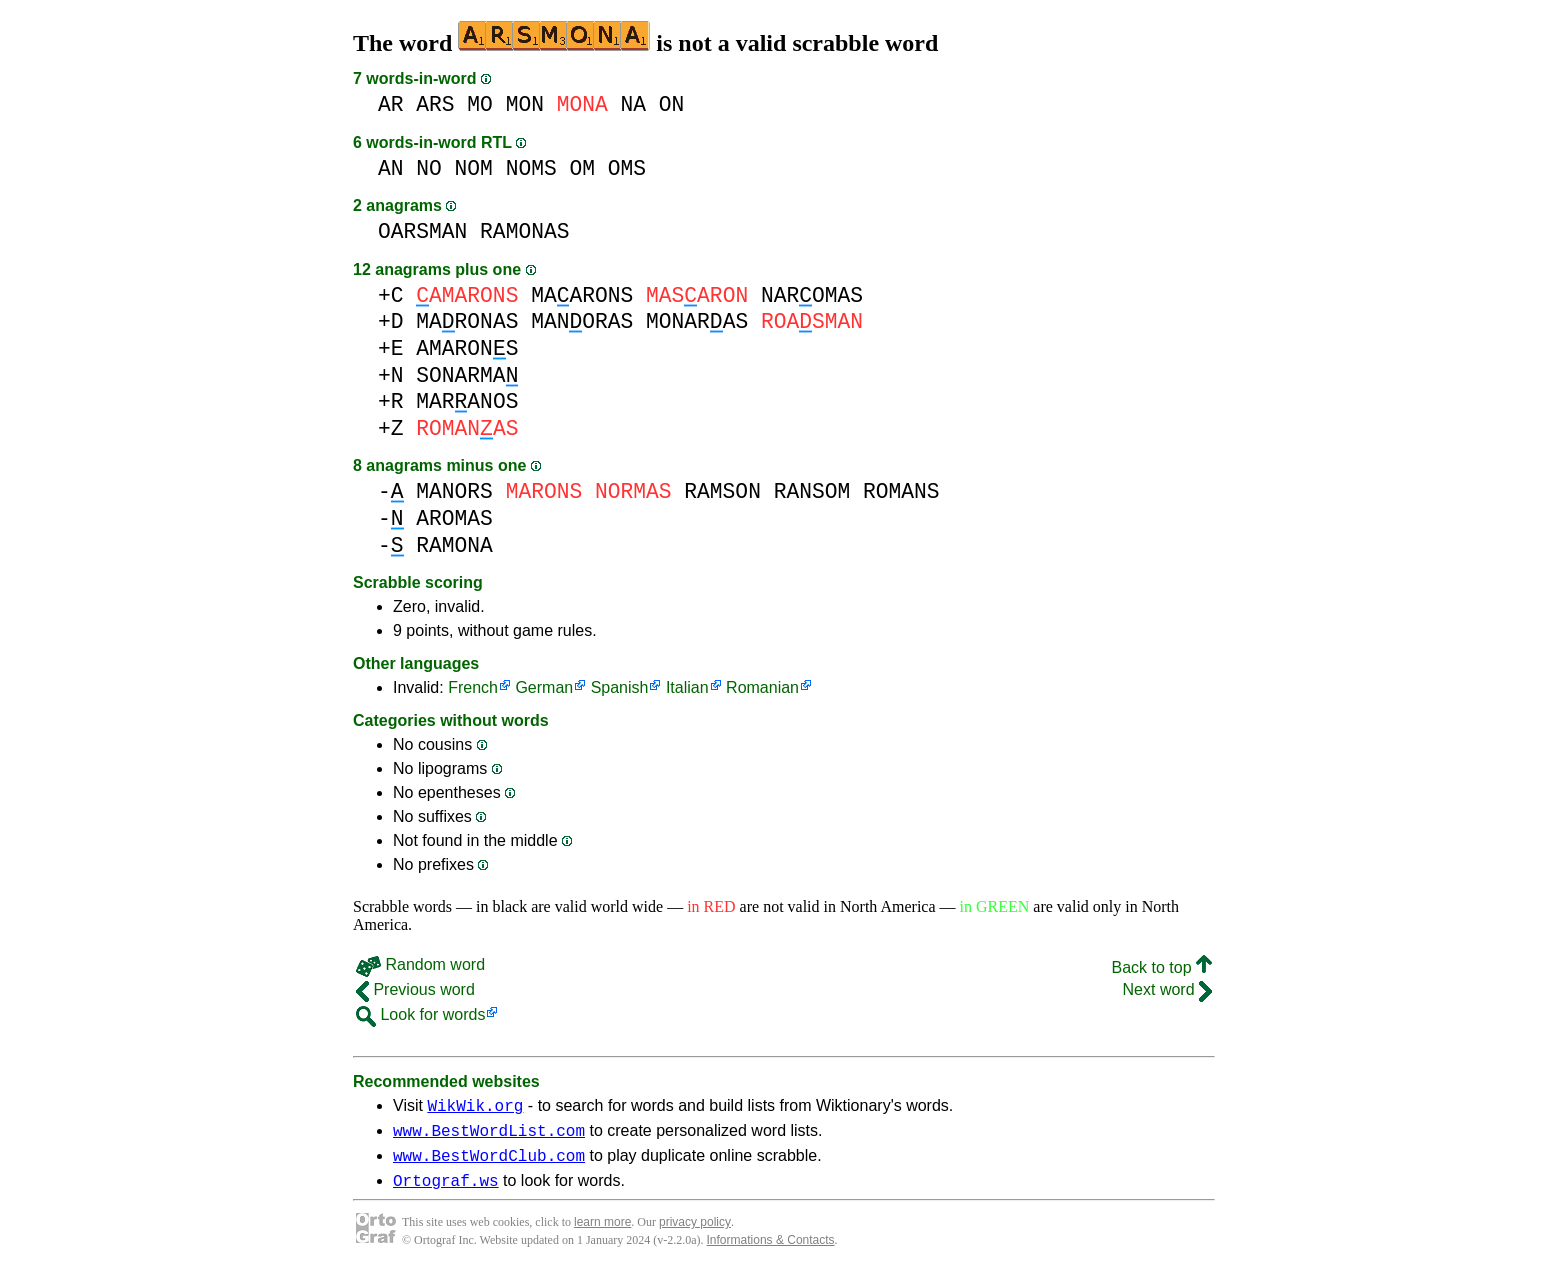  What do you see at coordinates (454, 491) in the screenshot?
I see `MANORS` at bounding box center [454, 491].